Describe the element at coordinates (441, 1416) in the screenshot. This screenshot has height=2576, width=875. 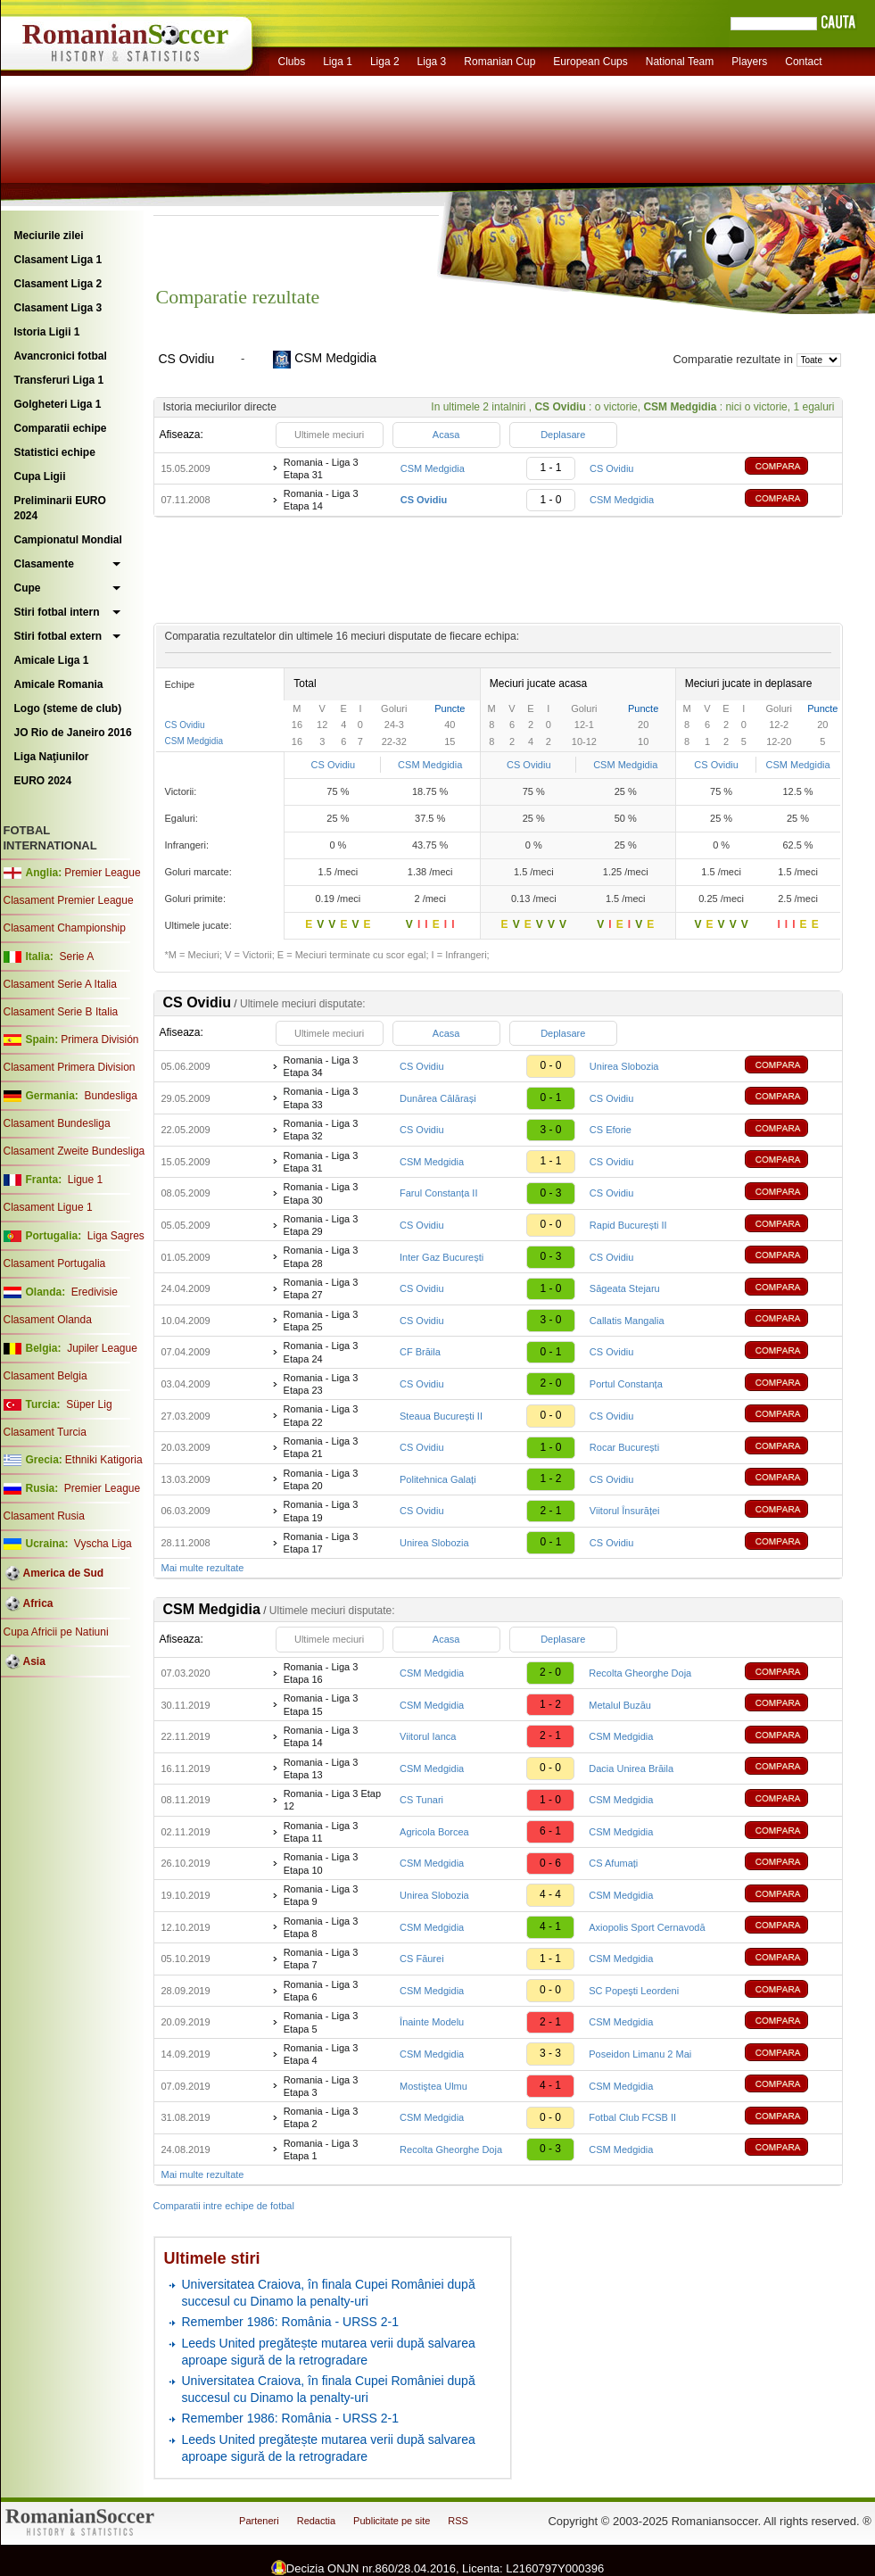
I see `Steaua București II` at that location.